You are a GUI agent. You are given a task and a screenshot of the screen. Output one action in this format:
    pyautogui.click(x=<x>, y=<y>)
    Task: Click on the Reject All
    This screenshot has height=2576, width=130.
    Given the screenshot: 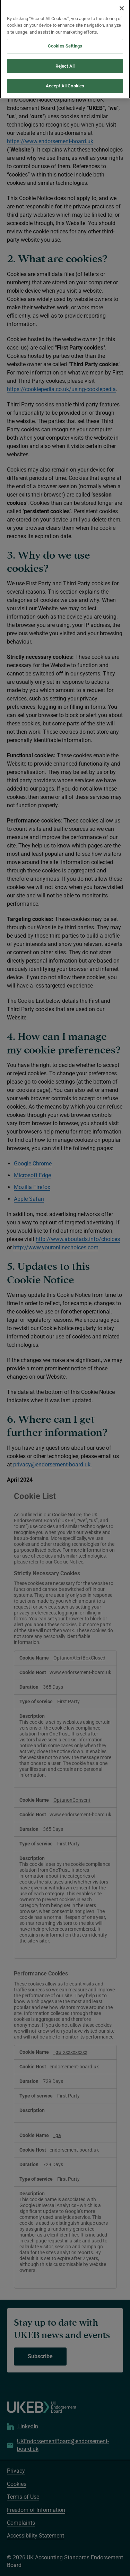 What is the action you would take?
    pyautogui.click(x=65, y=61)
    